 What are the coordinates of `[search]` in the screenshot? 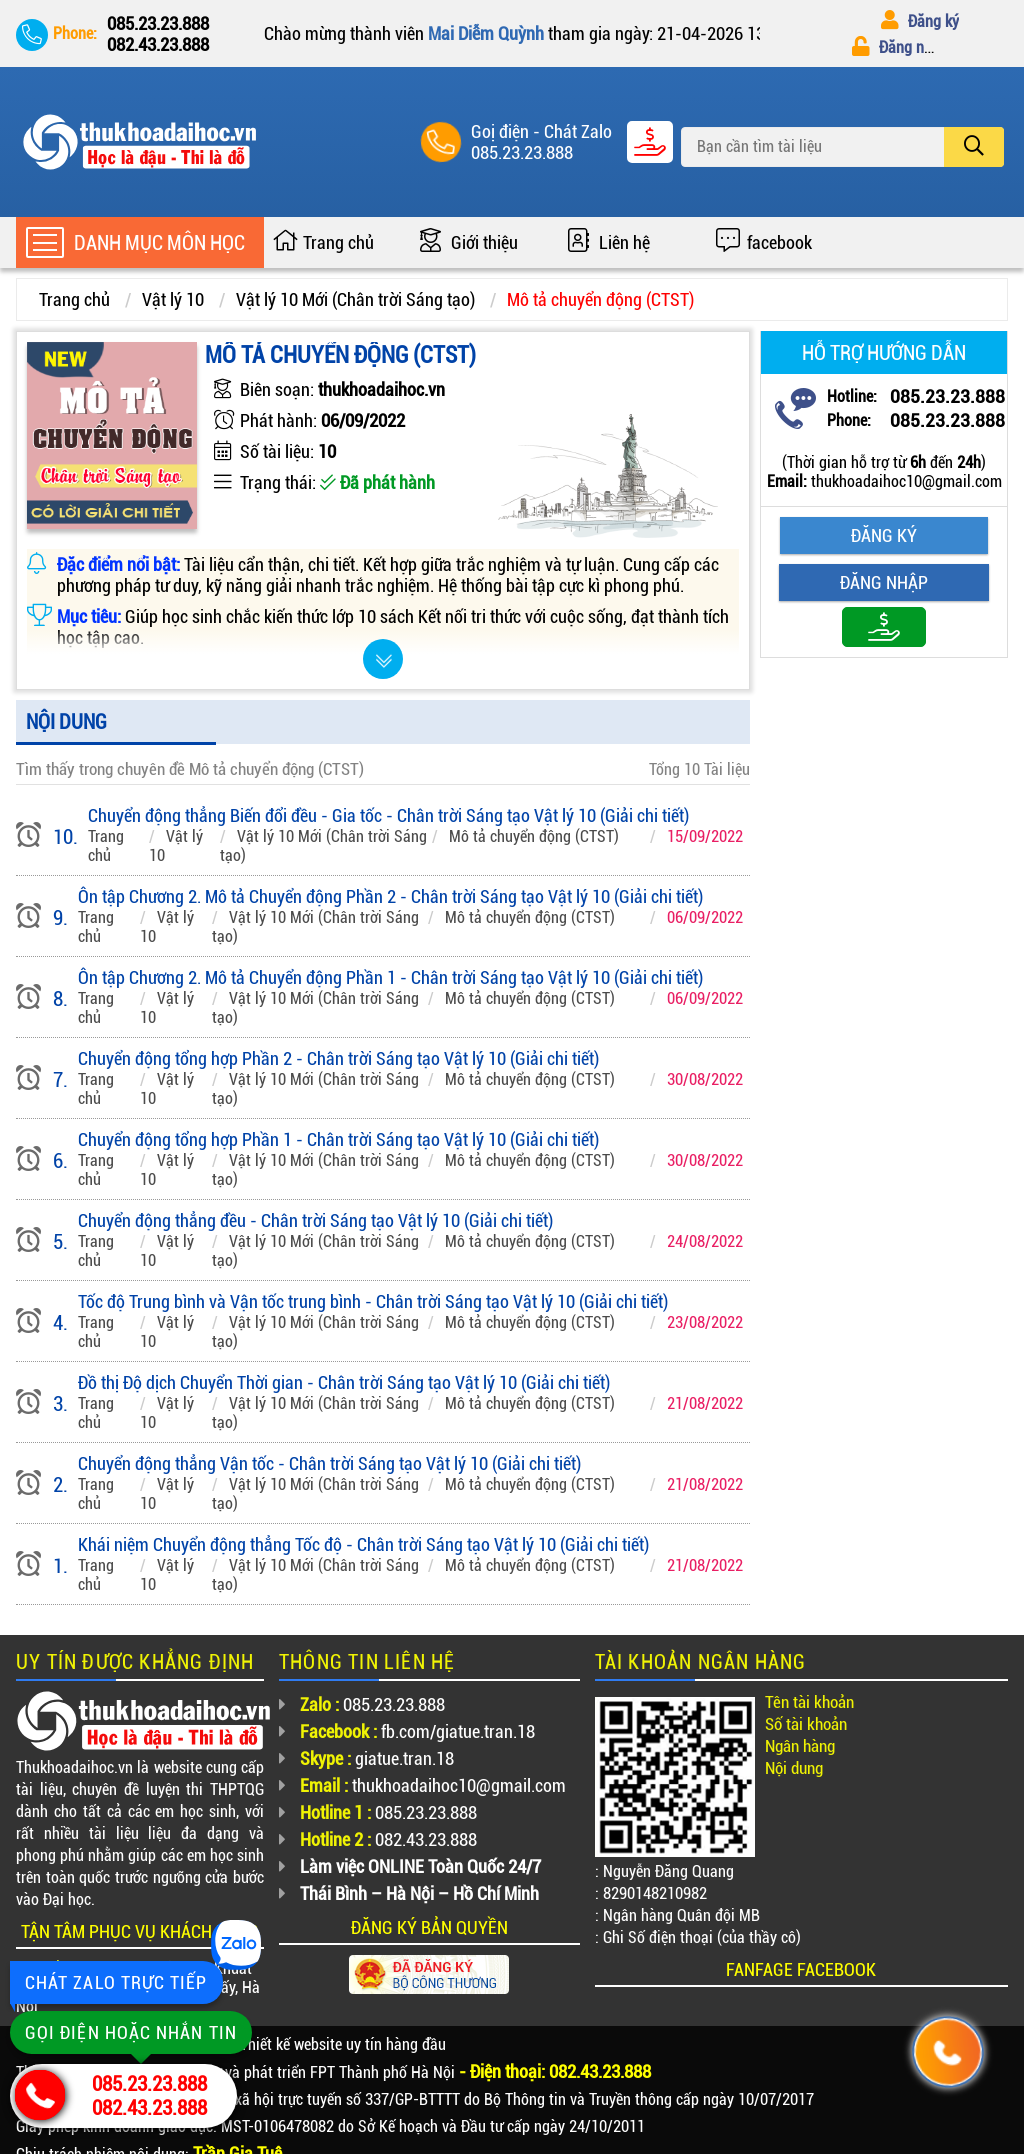 It's located at (974, 147).